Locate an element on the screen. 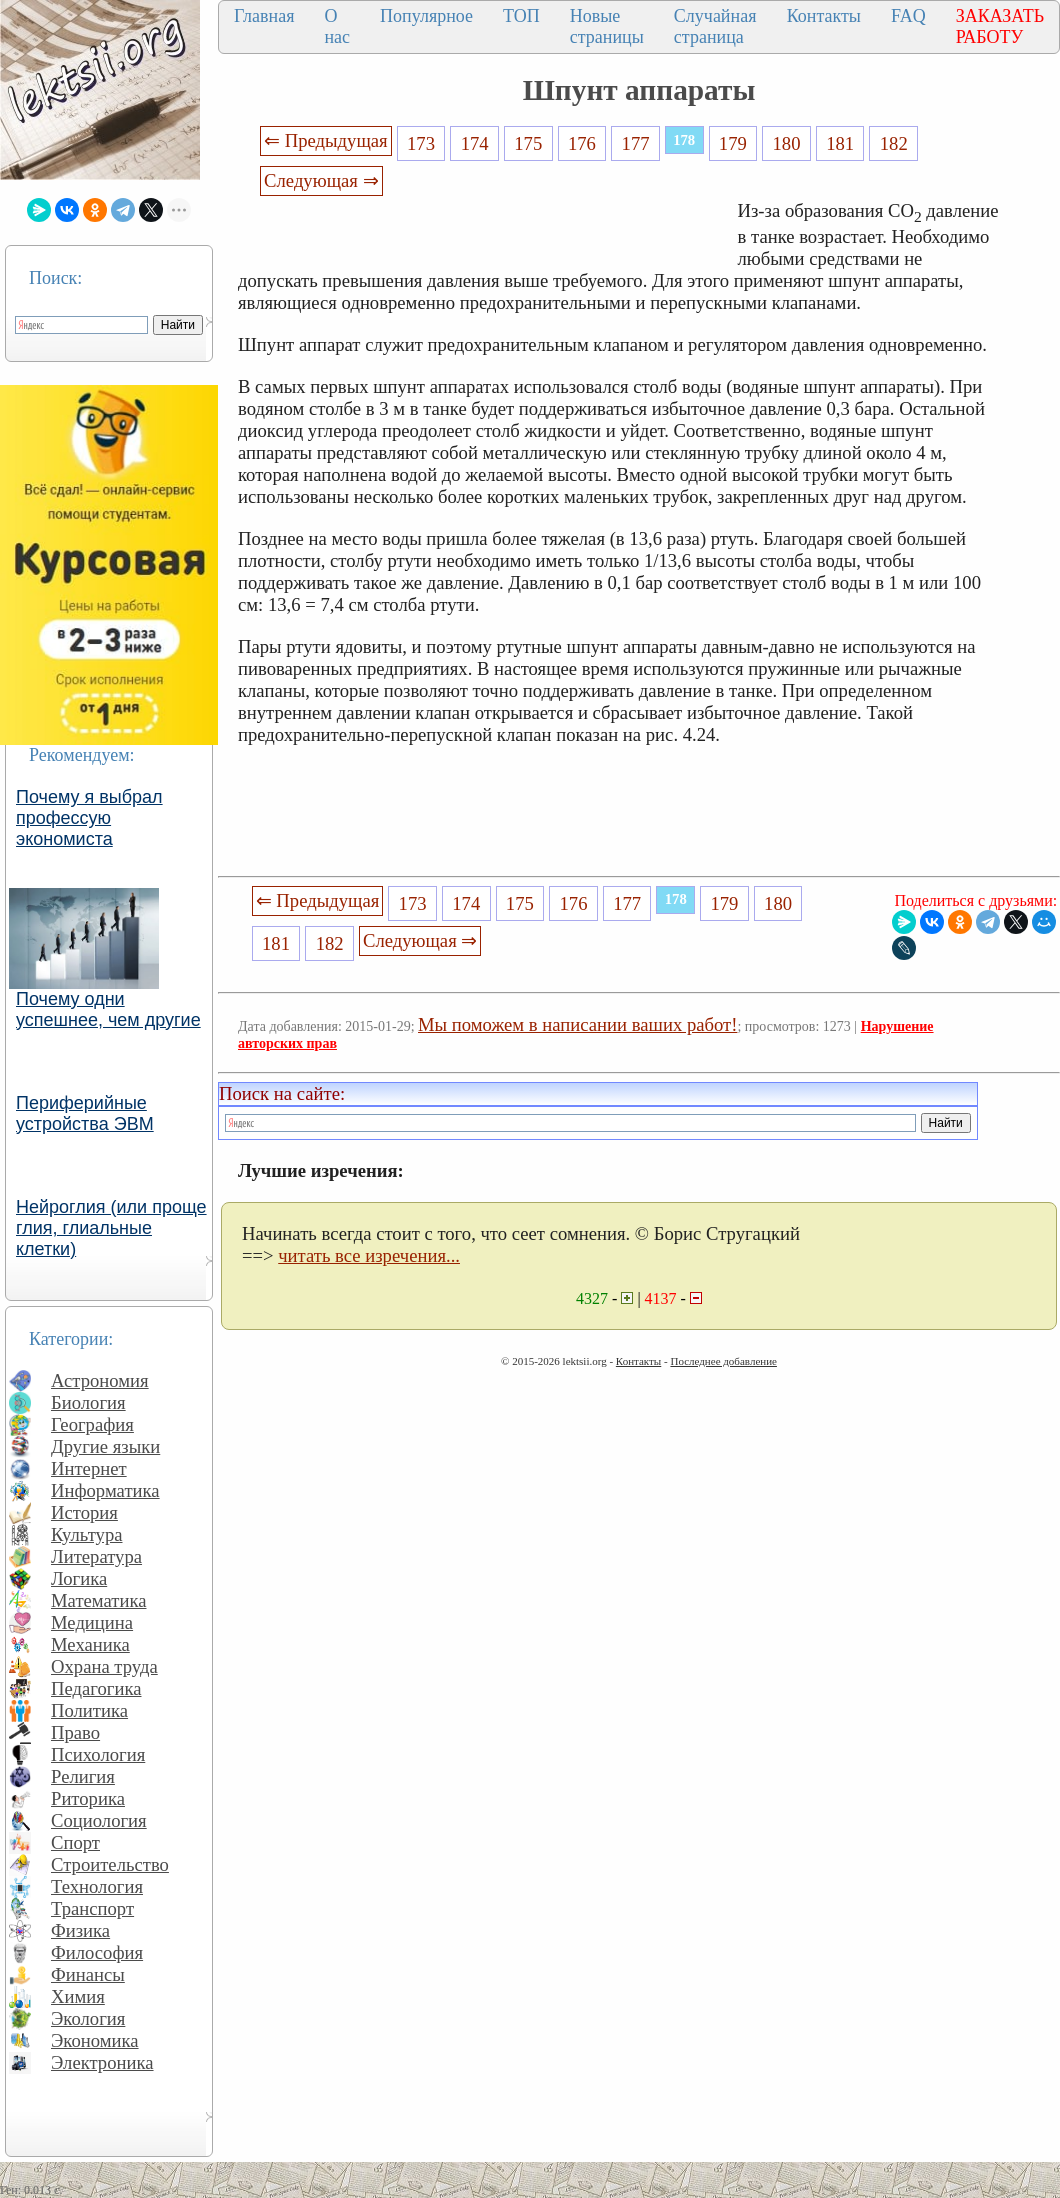 The width and height of the screenshot is (1060, 2198). Периферийные устройства ЭВМ is located at coordinates (85, 1113).